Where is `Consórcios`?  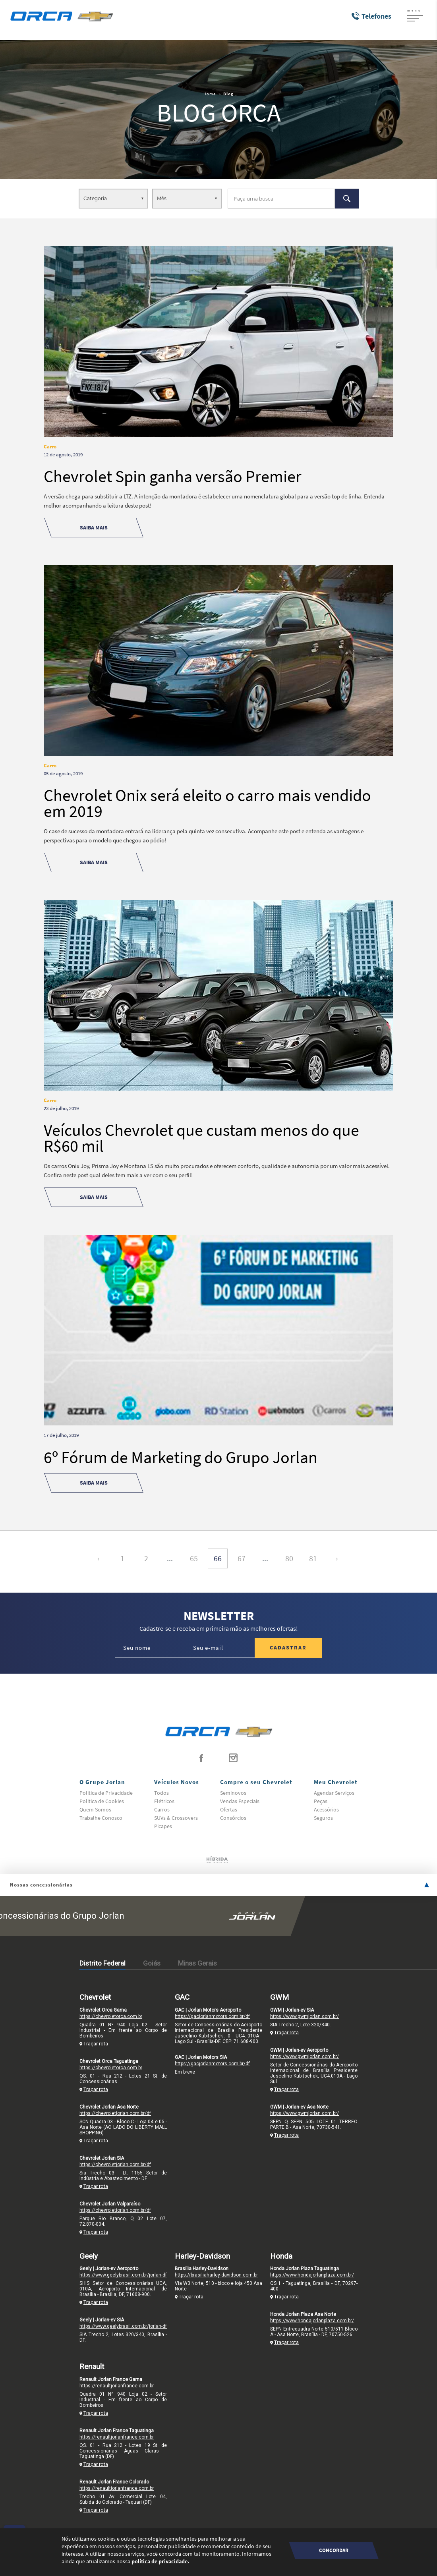
Consórcios is located at coordinates (233, 1817).